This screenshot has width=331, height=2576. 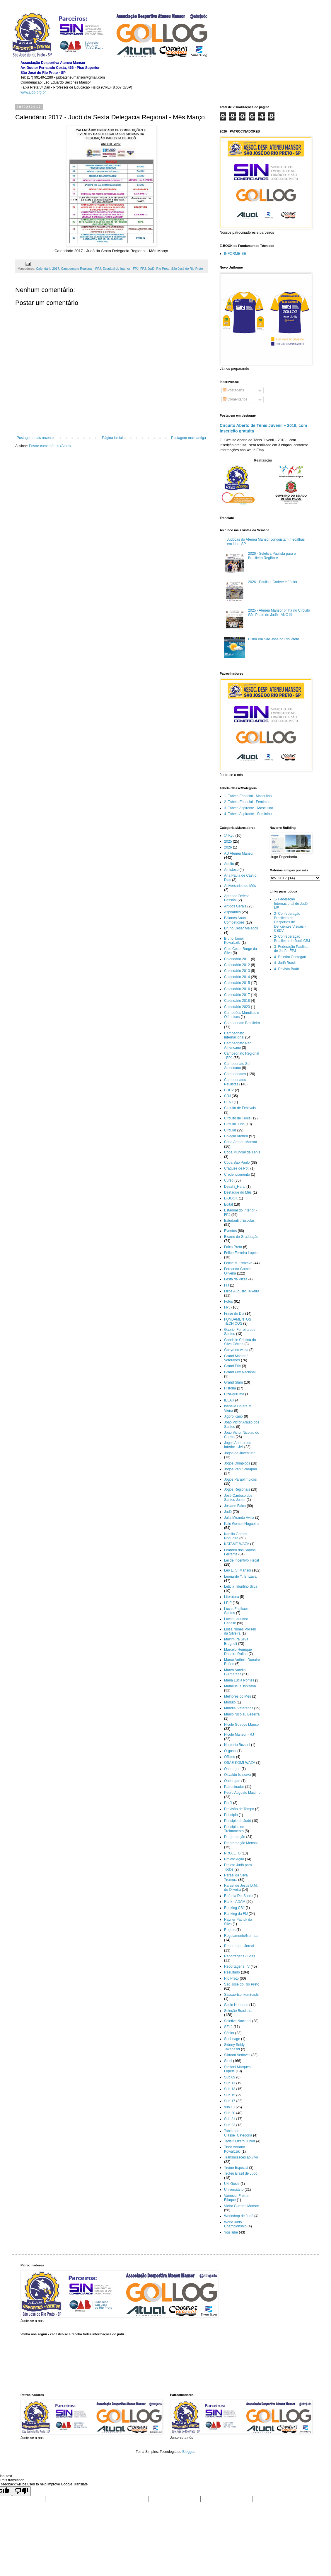 I want to click on Sub 21, so click(x=229, y=2119).